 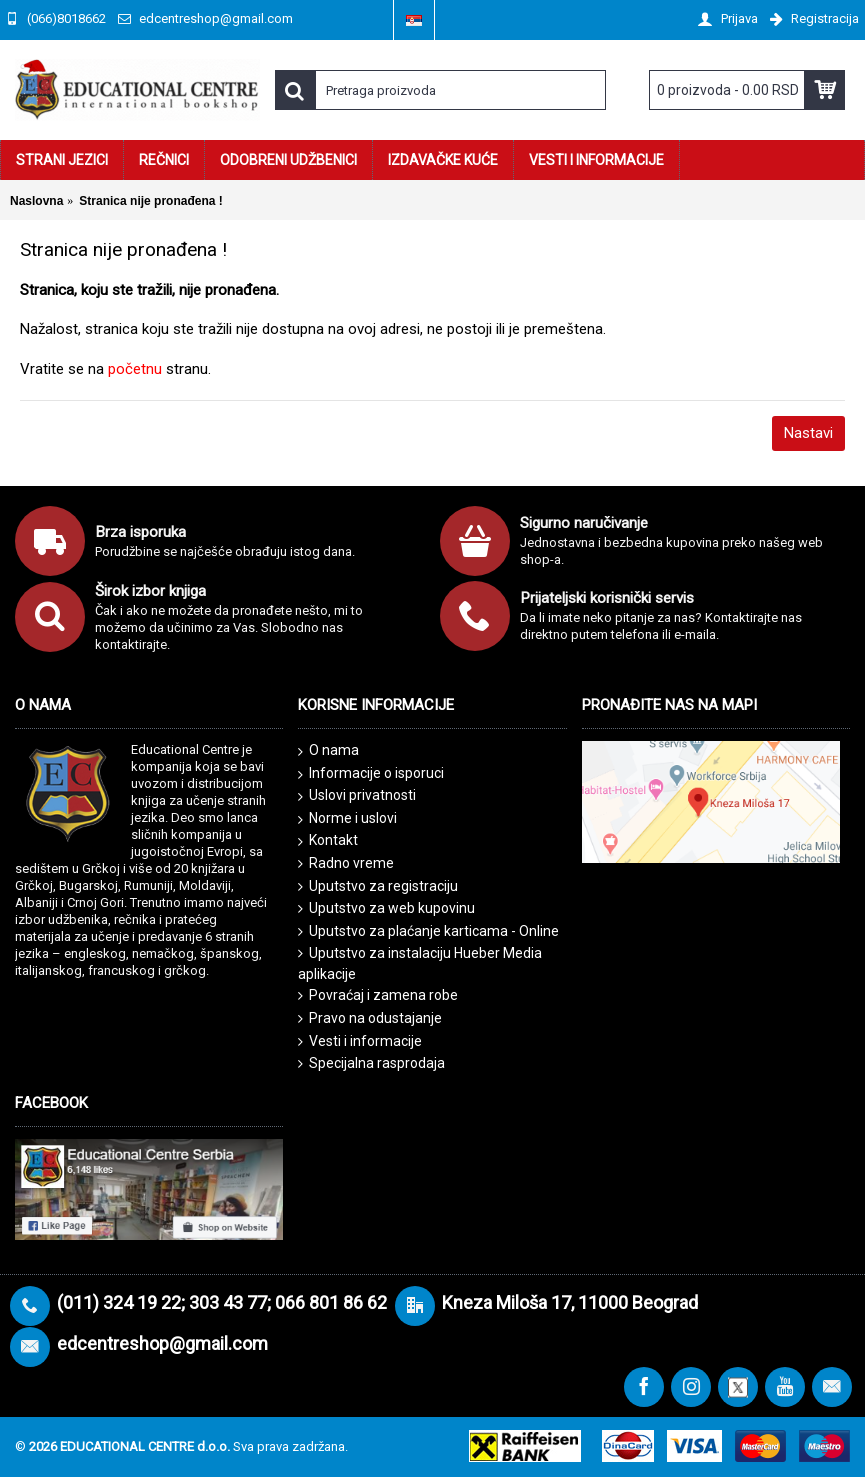 What do you see at coordinates (371, 774) in the screenshot?
I see `Informacije o isporuci` at bounding box center [371, 774].